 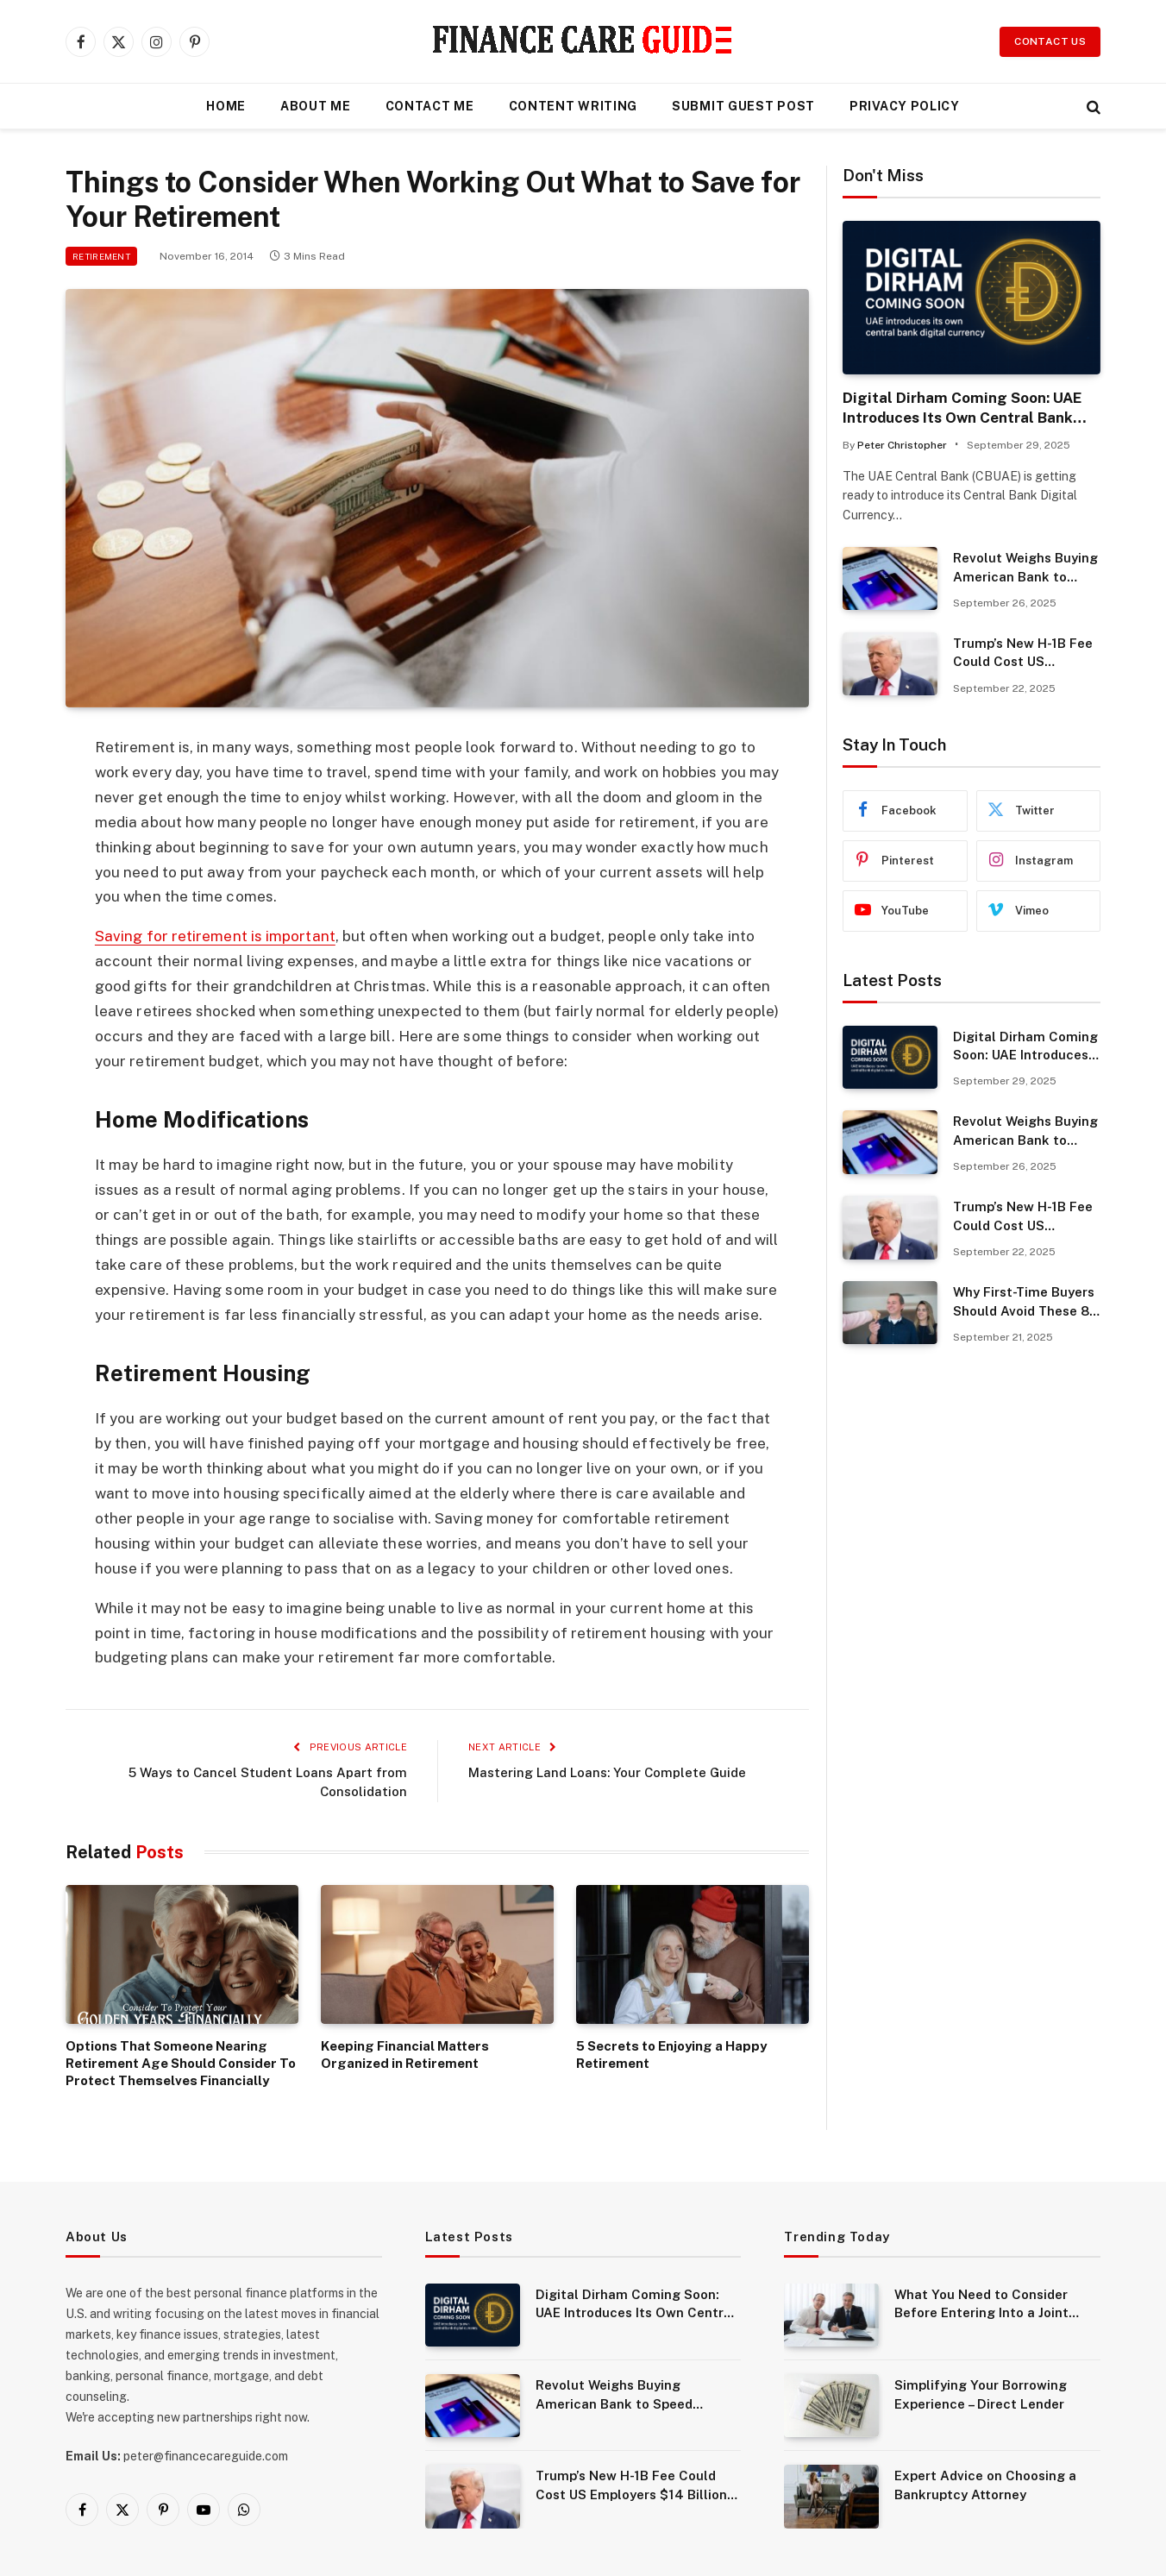 I want to click on 5 Secrets to Enjoying a Happy Retirement, so click(x=671, y=2054).